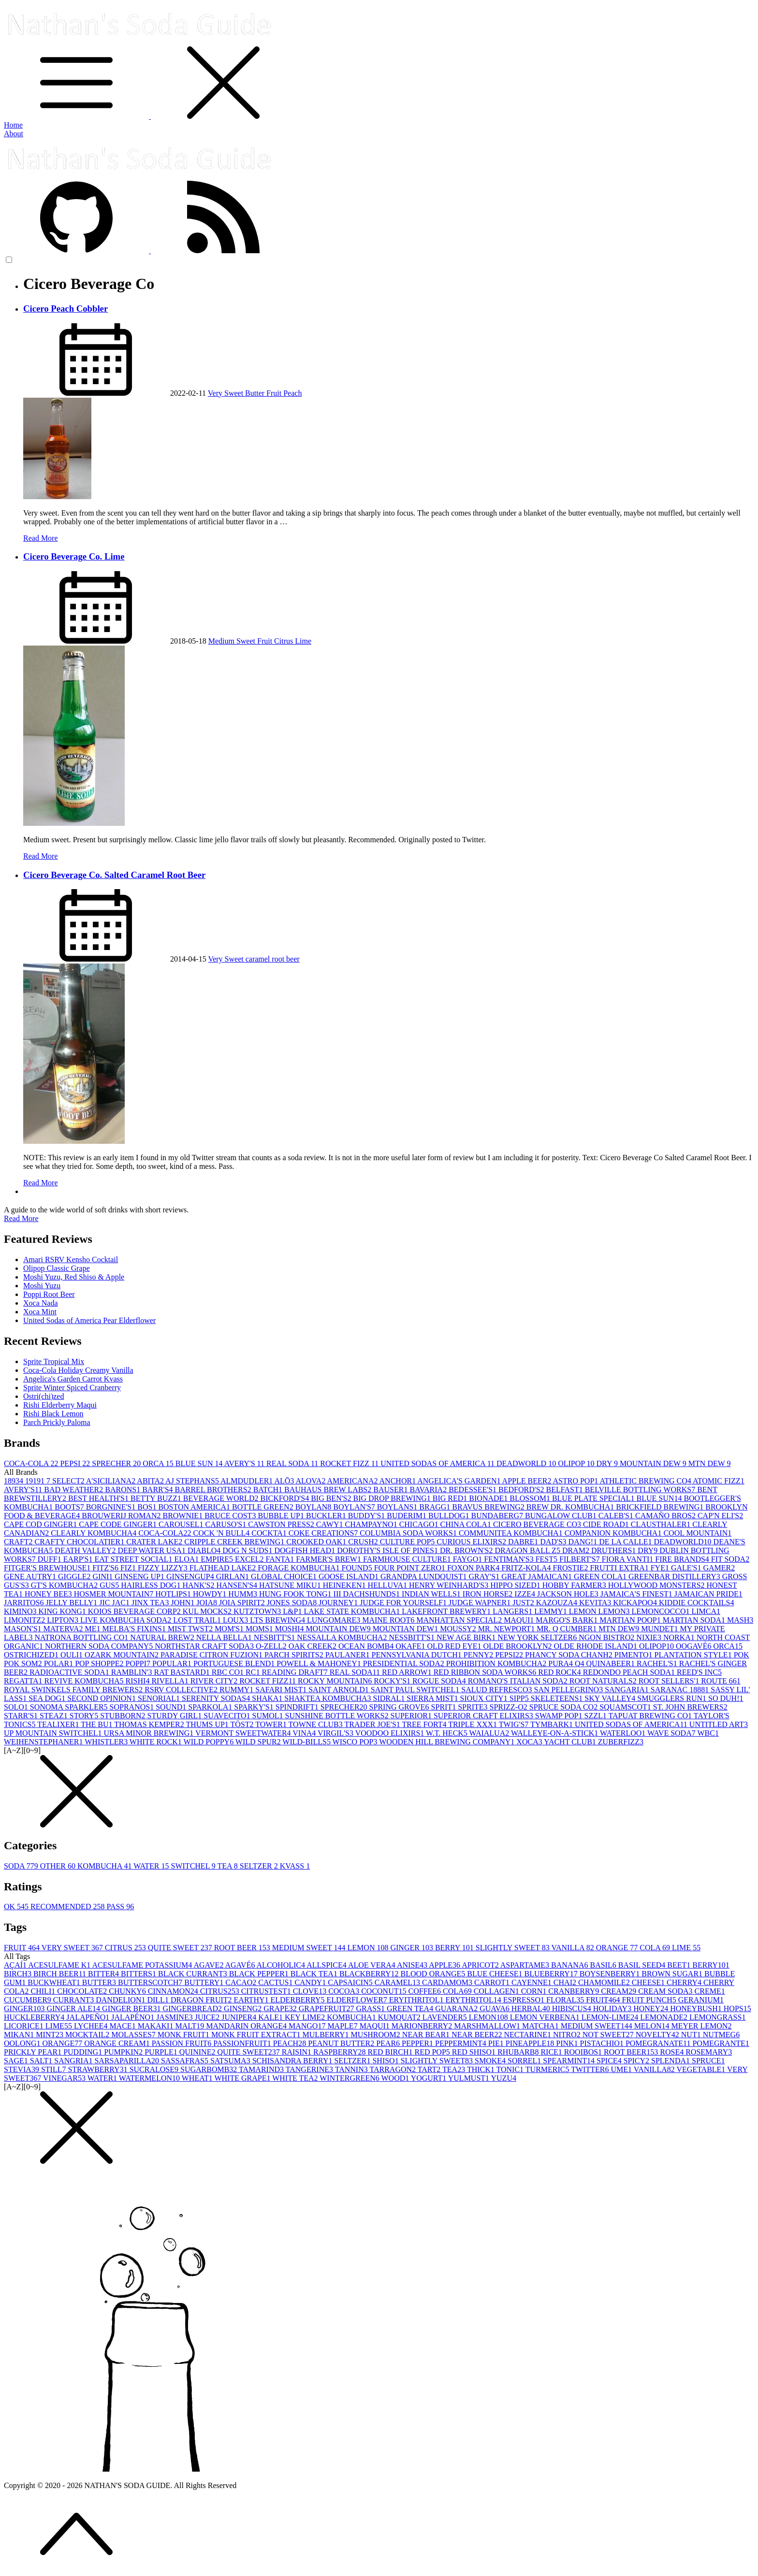 The image size is (758, 2576). What do you see at coordinates (157, 1742) in the screenshot?
I see `WHITE ROCK` at bounding box center [157, 1742].